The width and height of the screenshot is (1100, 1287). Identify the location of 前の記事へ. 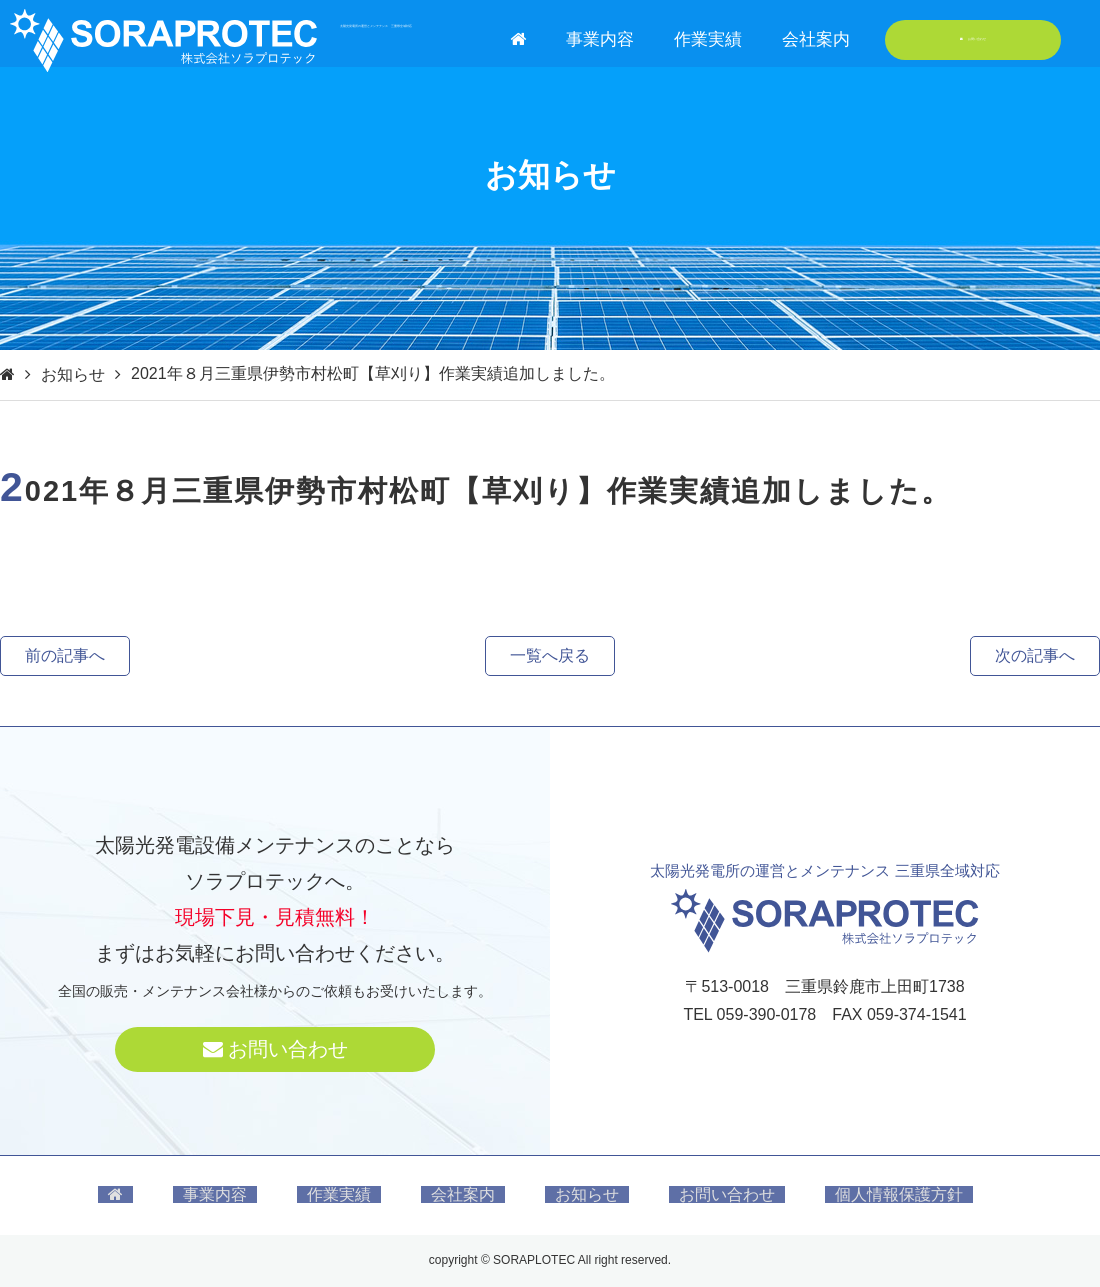
(65, 655).